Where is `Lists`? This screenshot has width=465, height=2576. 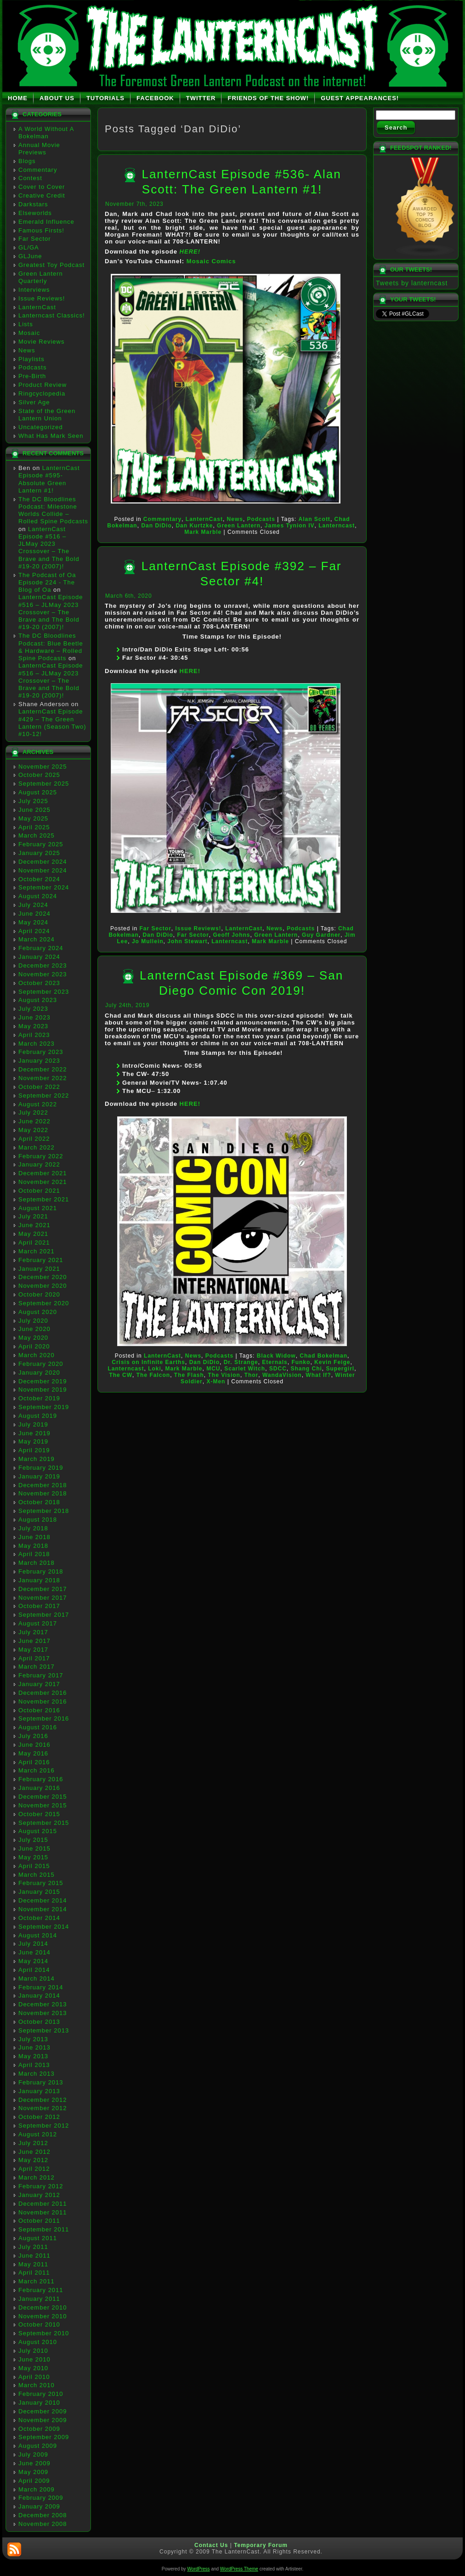 Lists is located at coordinates (25, 324).